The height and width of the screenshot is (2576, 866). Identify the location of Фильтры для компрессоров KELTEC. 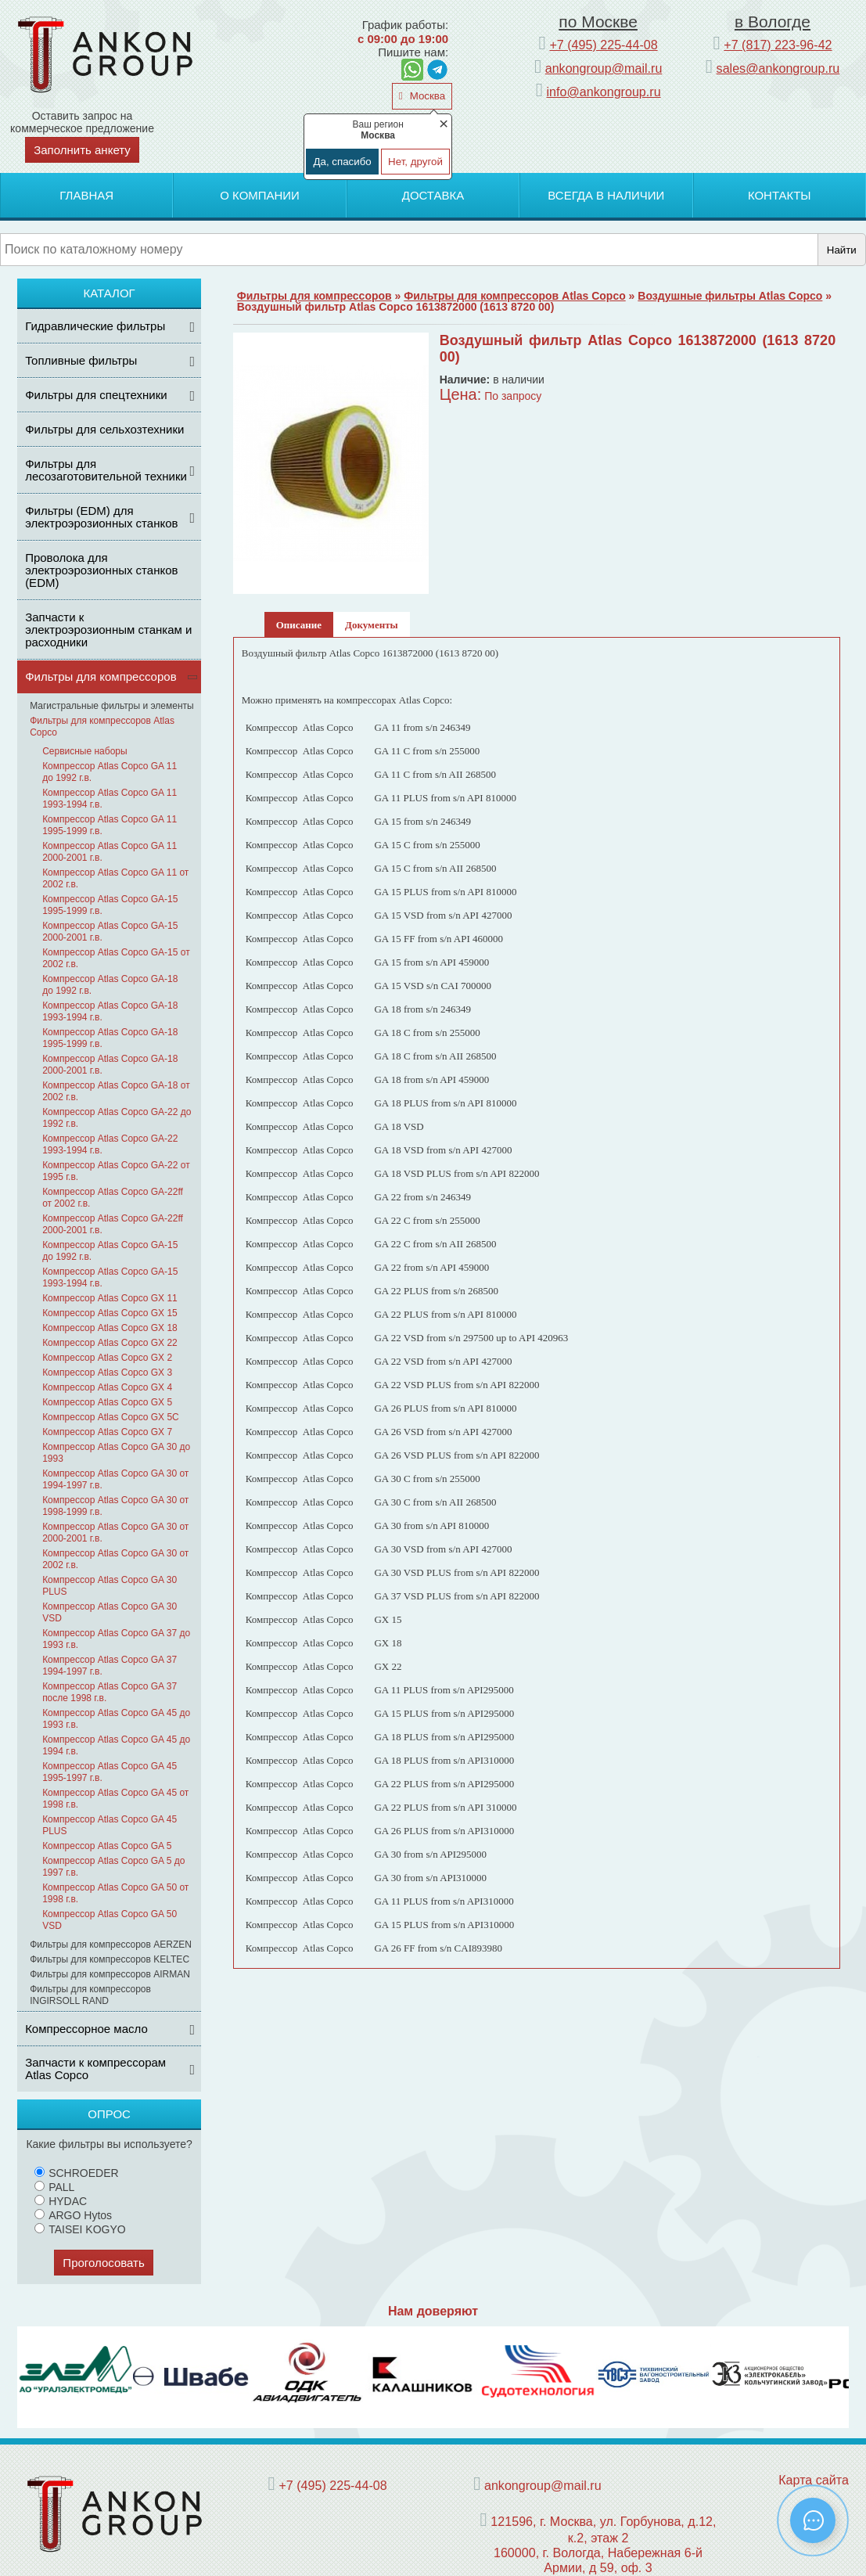
(109, 1959).